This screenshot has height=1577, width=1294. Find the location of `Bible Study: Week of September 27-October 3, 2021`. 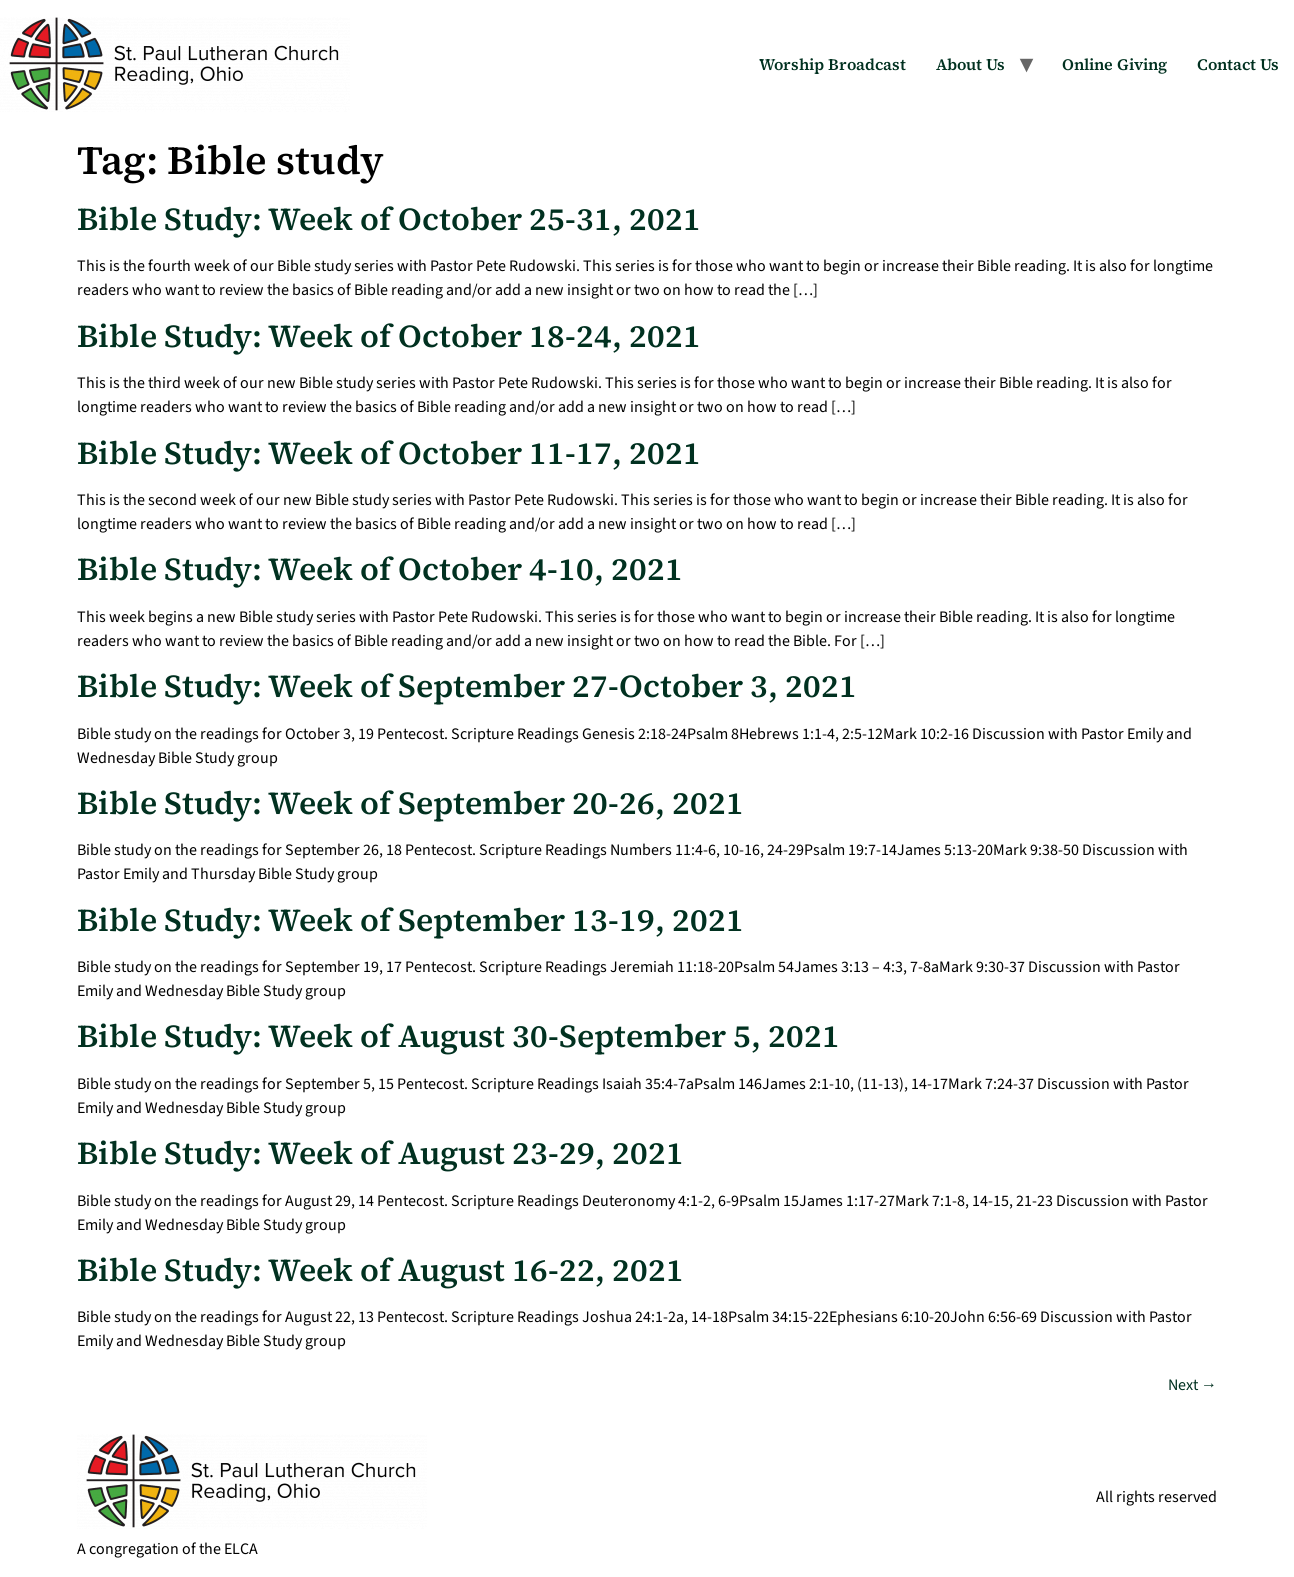

Bible Study: Week of September 27-October 3, 2021 is located at coordinates (467, 686).